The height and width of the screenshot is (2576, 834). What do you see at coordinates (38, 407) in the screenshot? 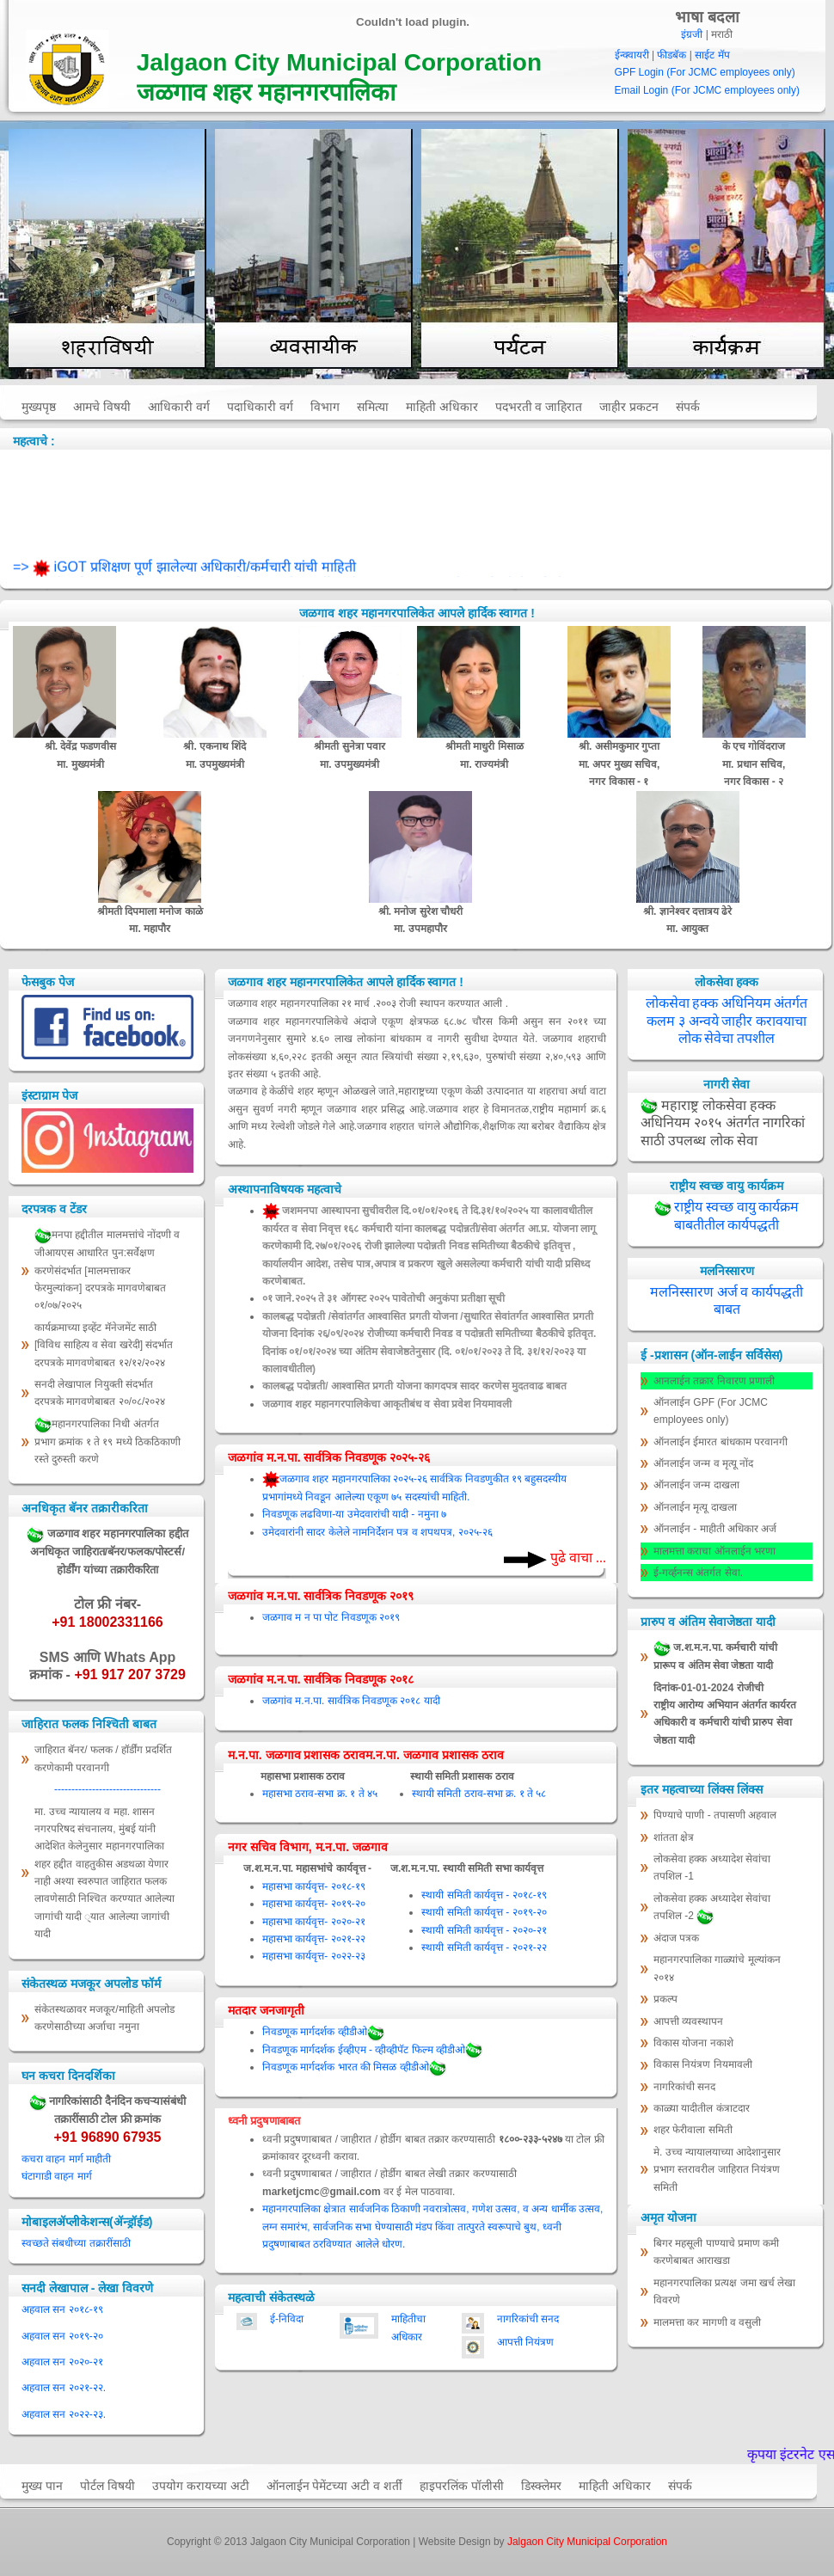
I see `मुख्यपृष्ठ` at bounding box center [38, 407].